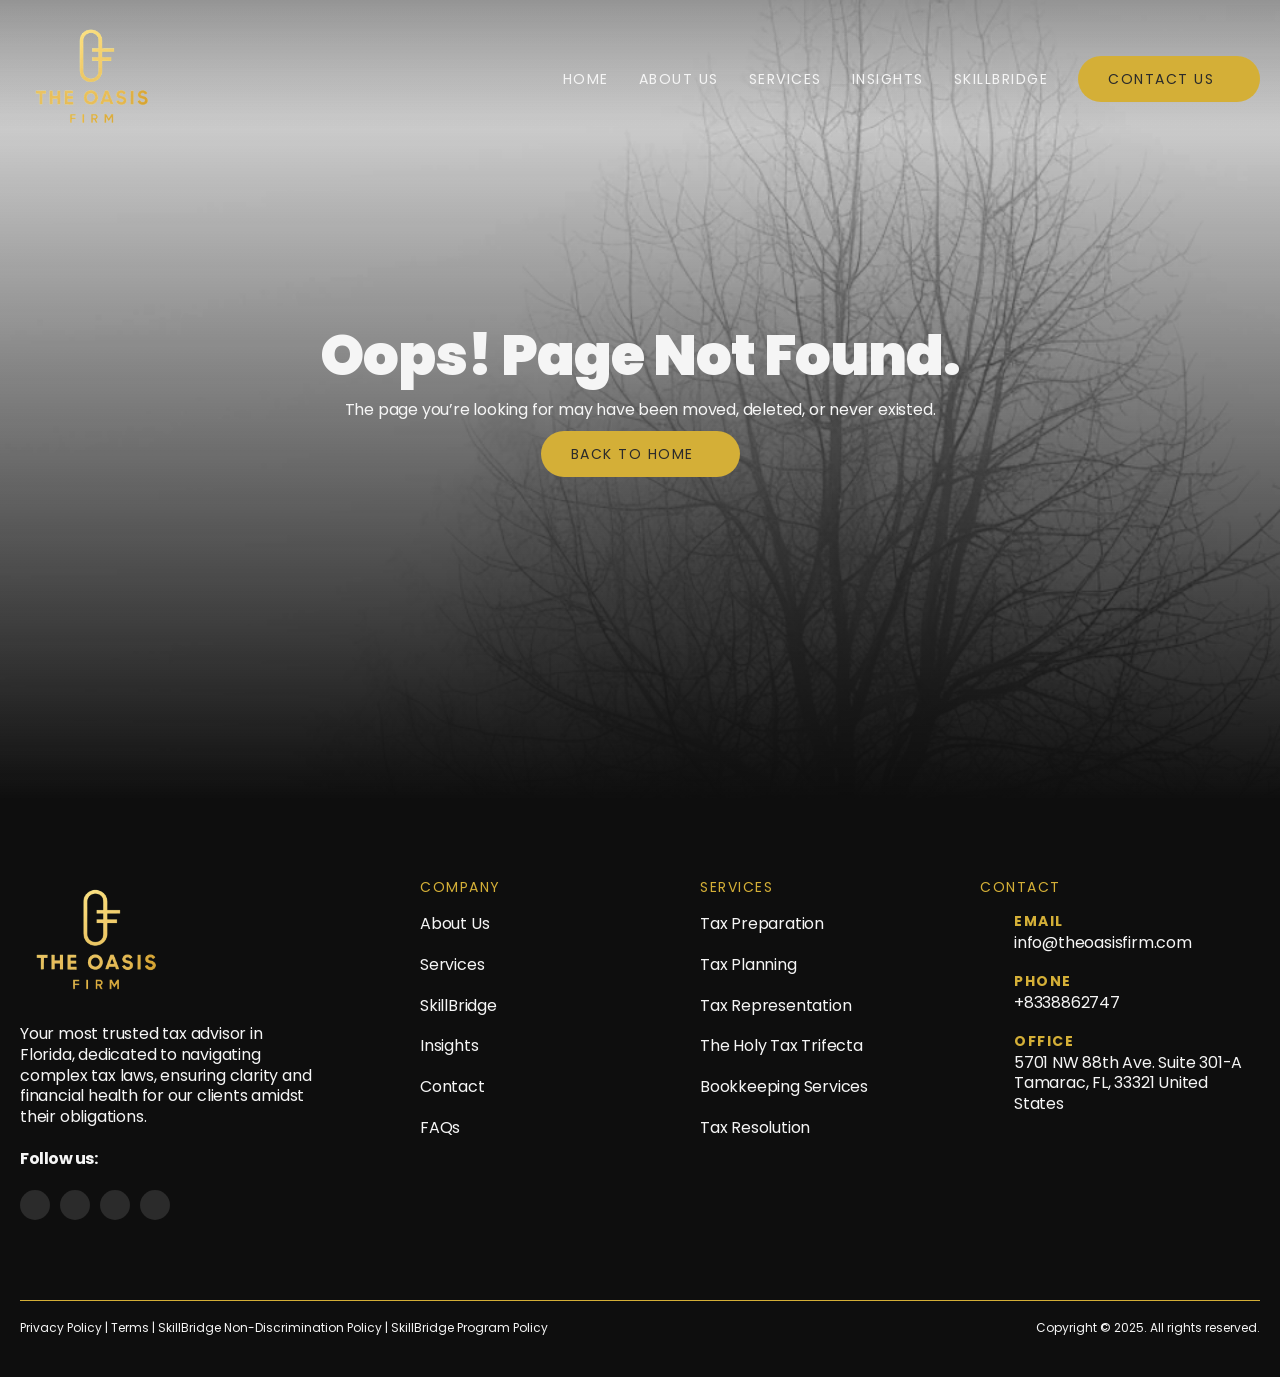 Image resolution: width=1280 pixels, height=1377 pixels. Describe the element at coordinates (1001, 79) in the screenshot. I see `SkillBridge` at that location.